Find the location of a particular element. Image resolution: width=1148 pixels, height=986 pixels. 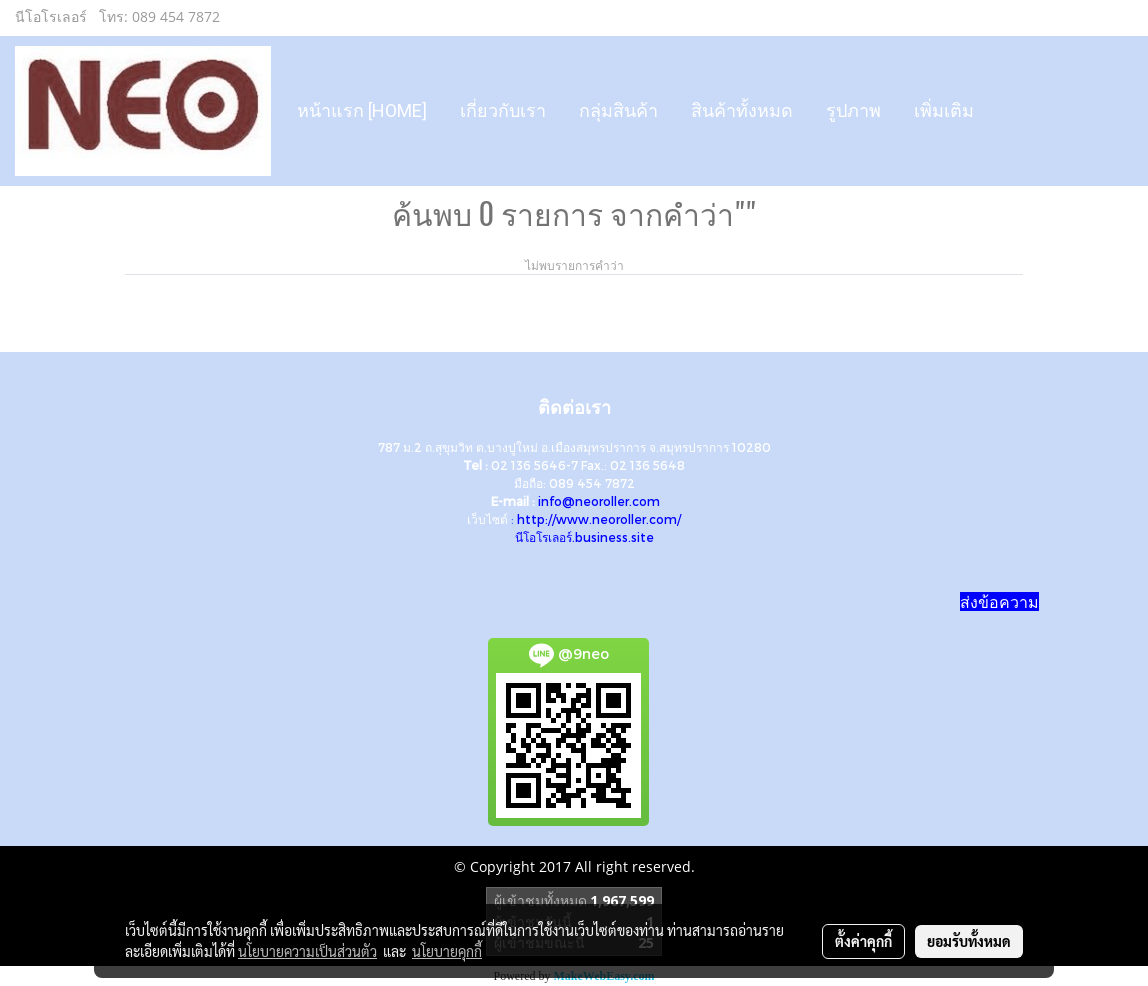

เกี่ยวกับเรา is located at coordinates (503, 110).